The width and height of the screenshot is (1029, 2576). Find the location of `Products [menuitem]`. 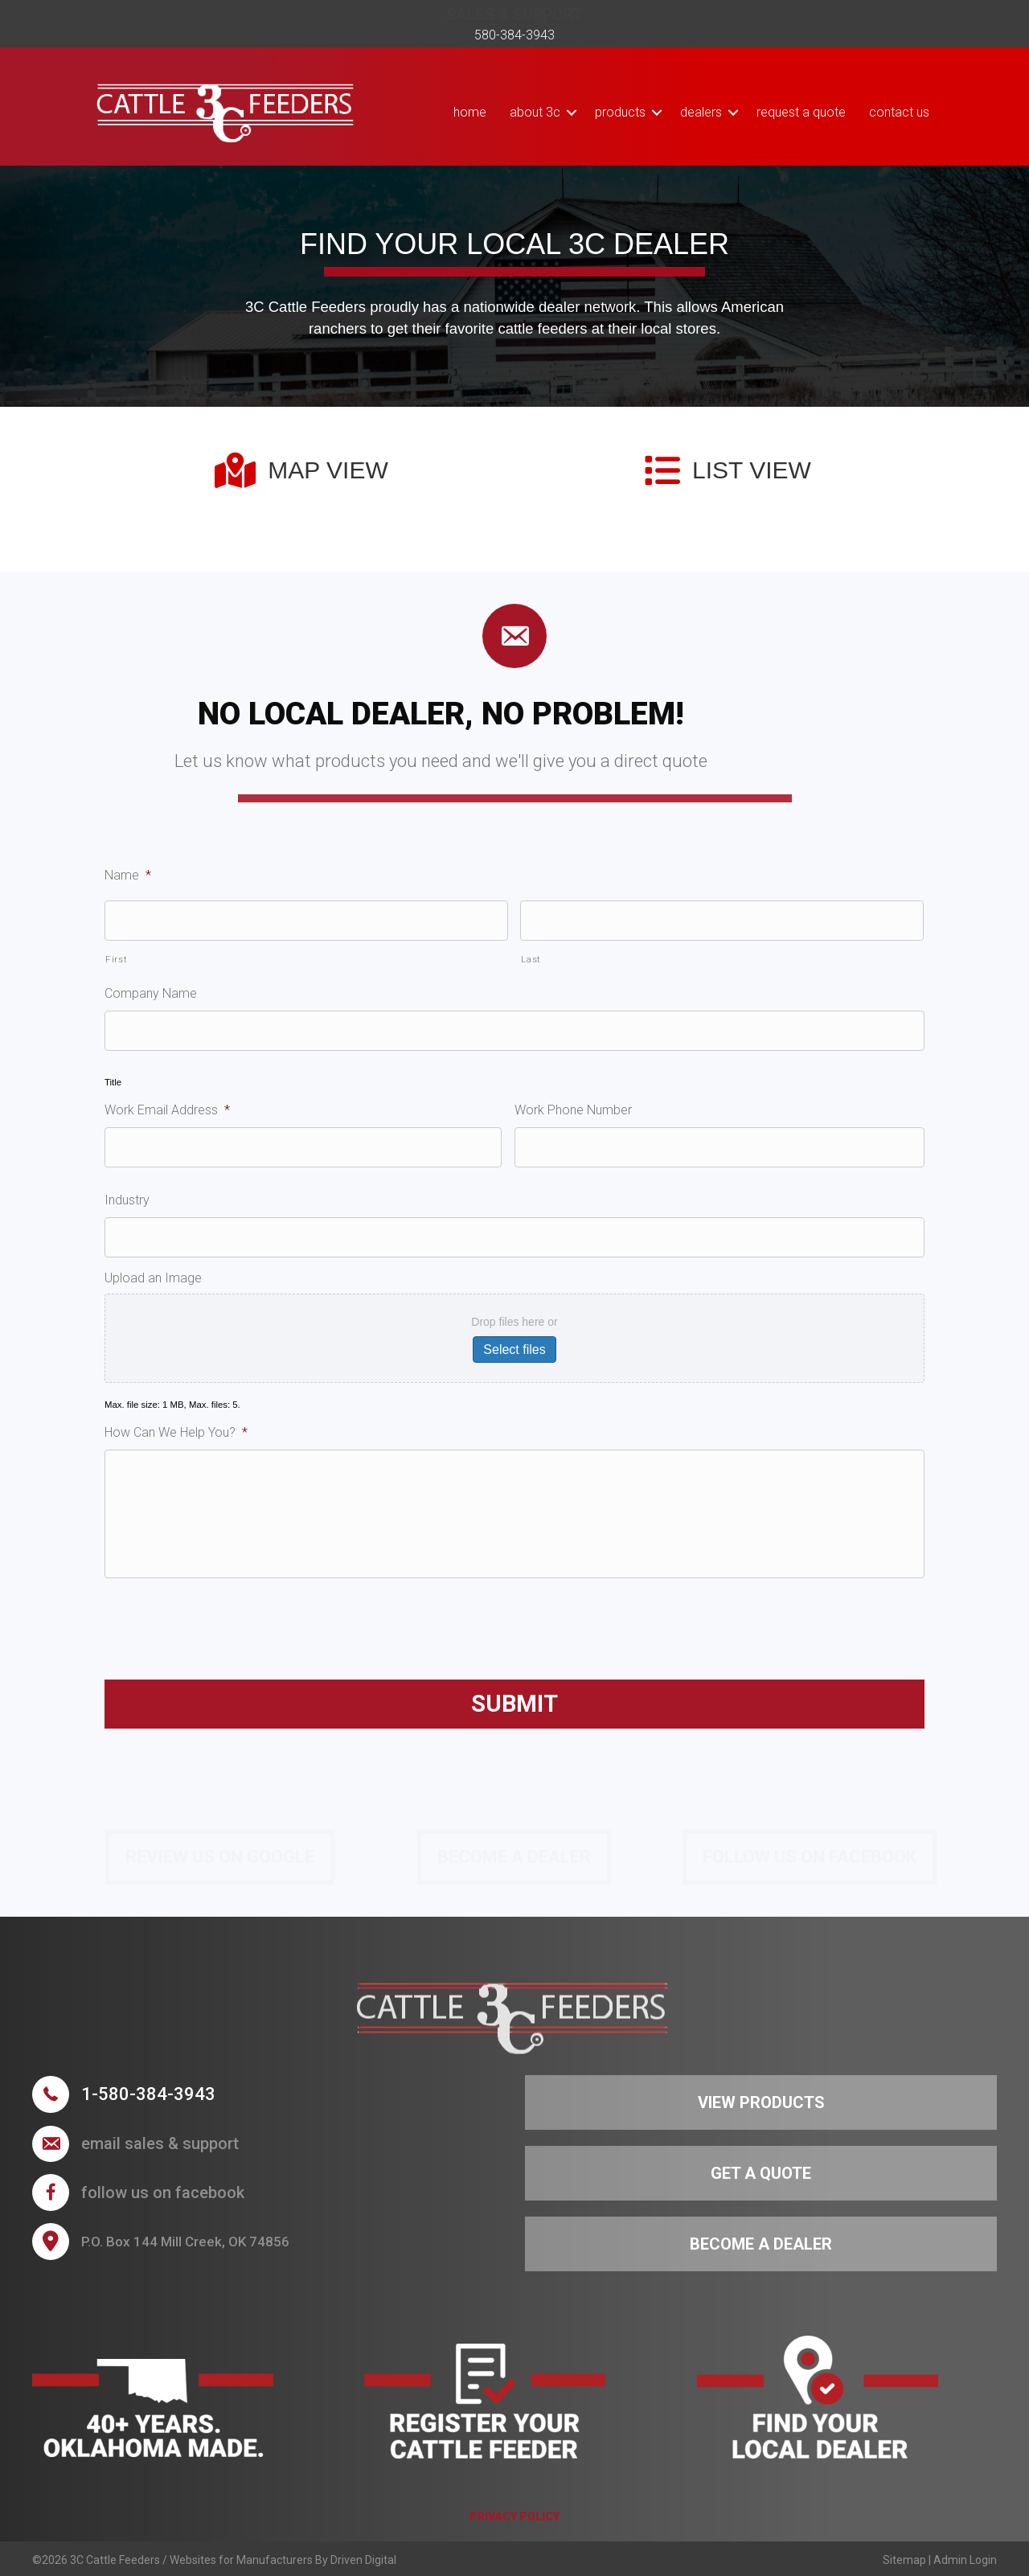

Products [menuitem] is located at coordinates (620, 112).